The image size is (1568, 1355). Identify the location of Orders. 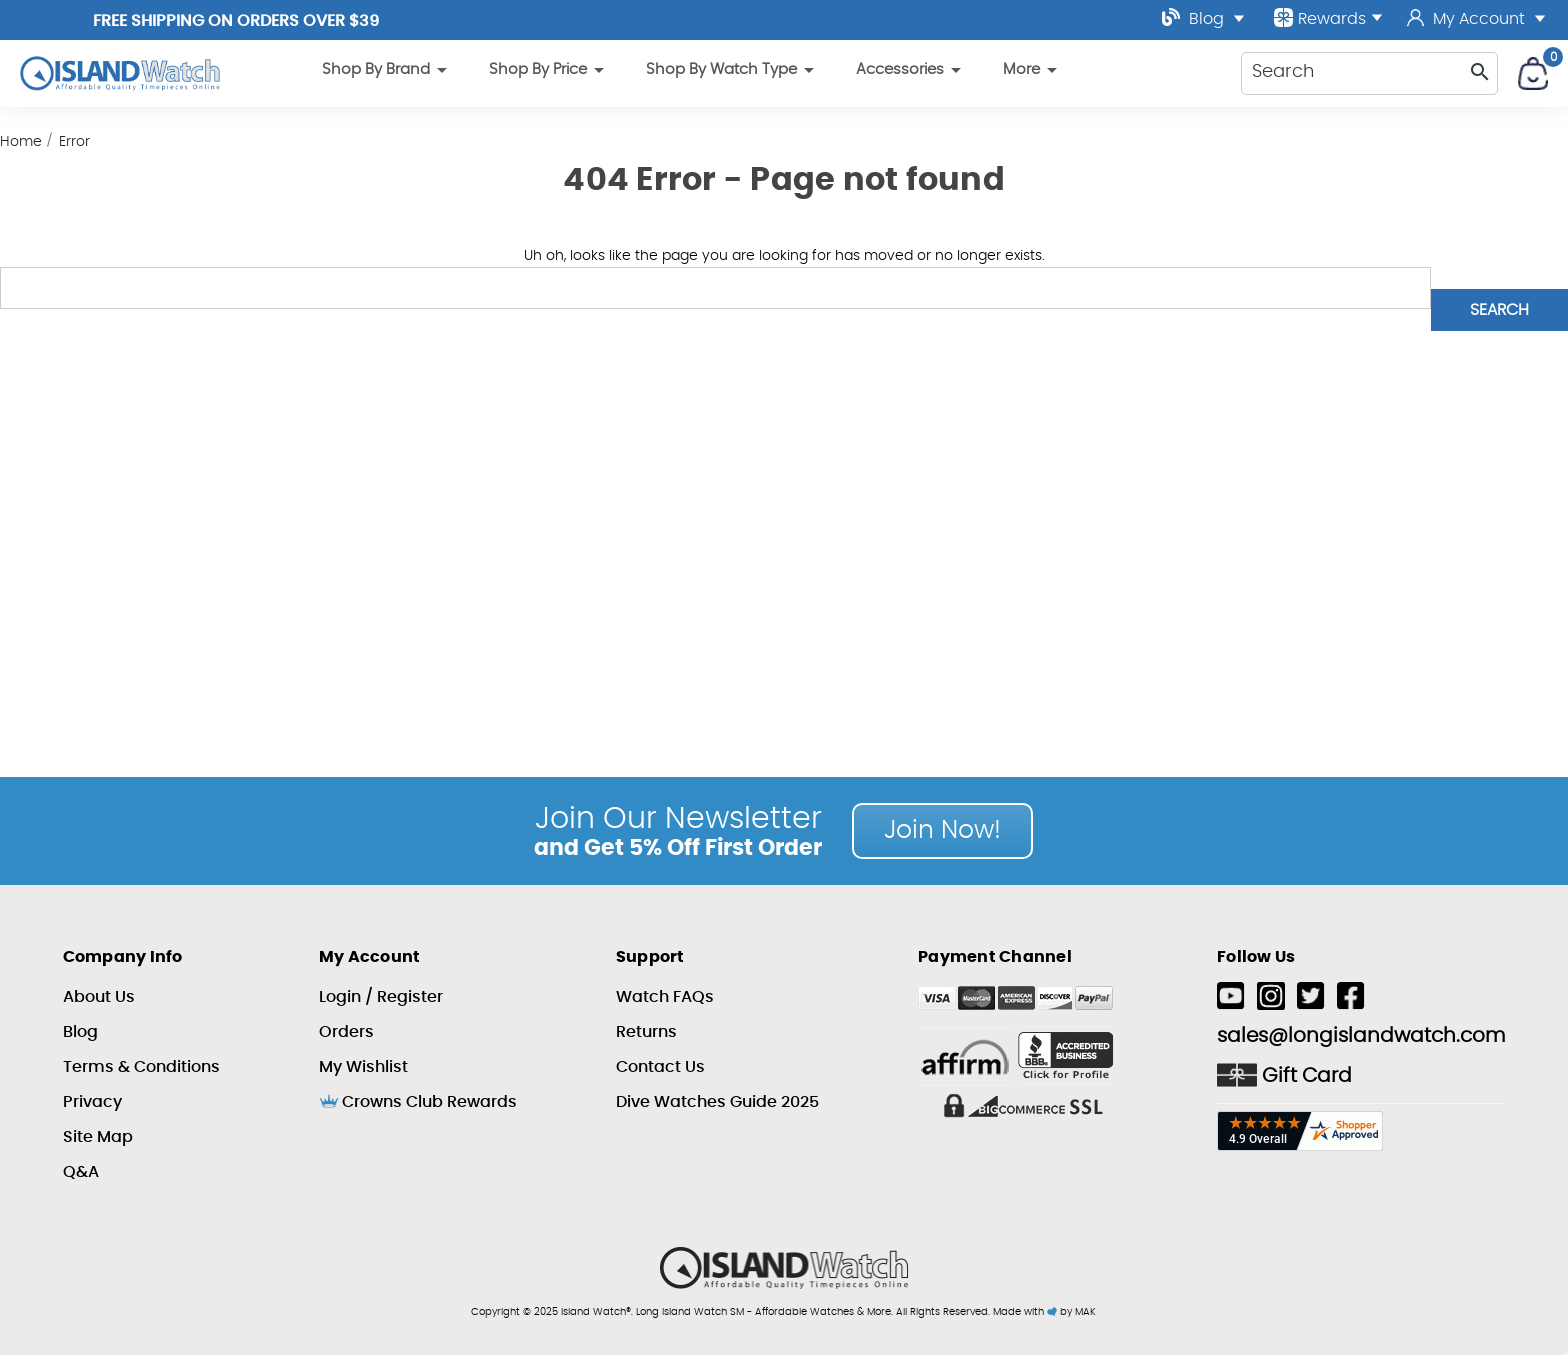
(346, 1032).